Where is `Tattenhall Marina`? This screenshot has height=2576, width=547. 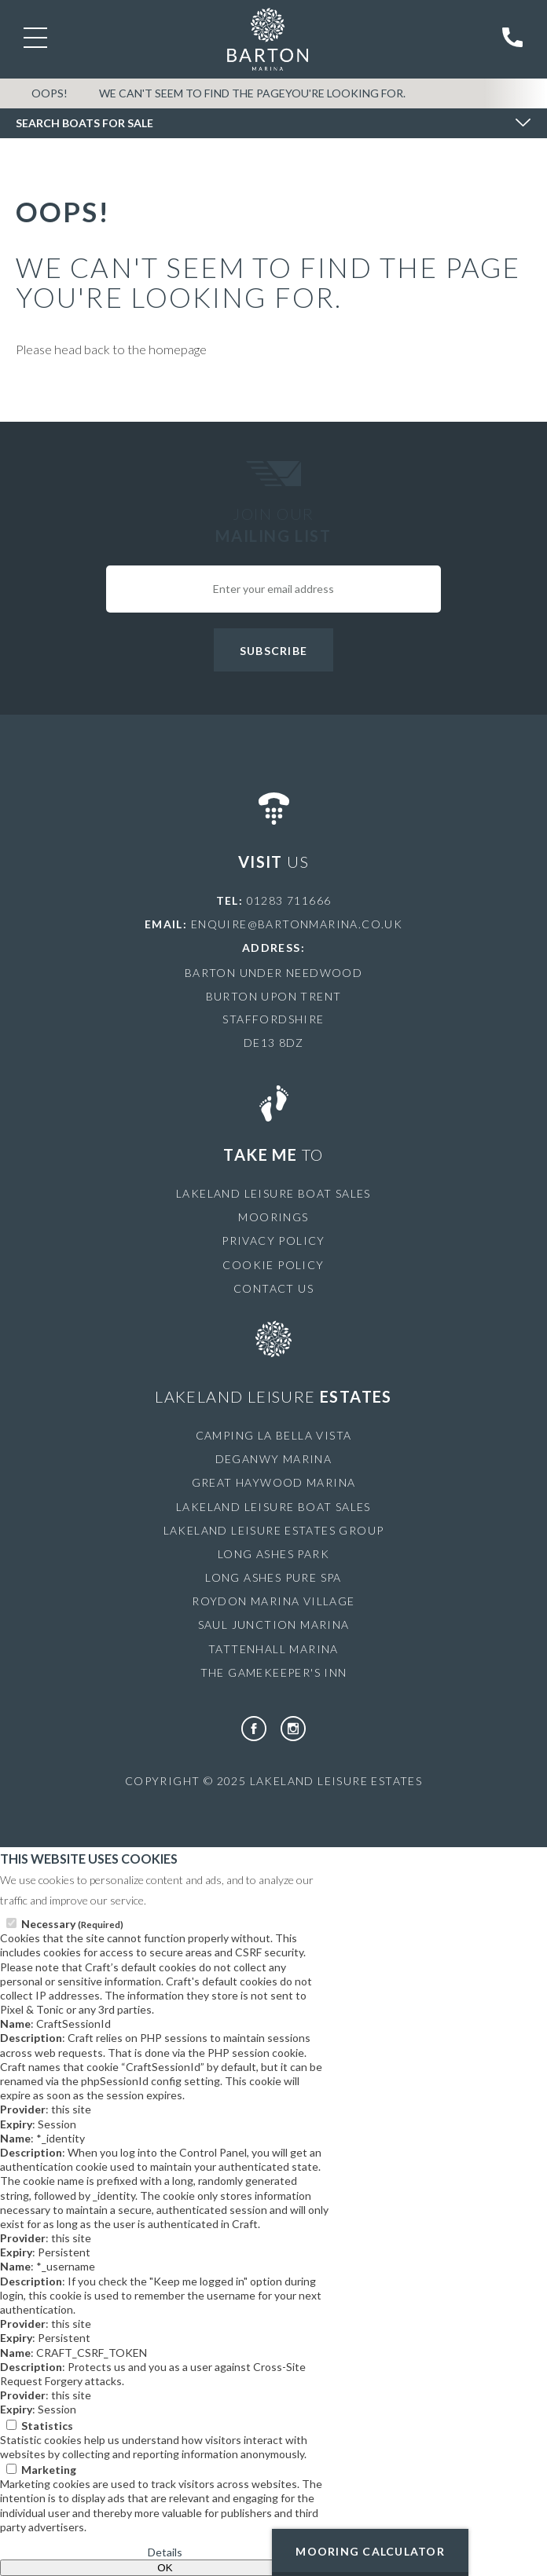 Tattenhall Marina is located at coordinates (273, 1649).